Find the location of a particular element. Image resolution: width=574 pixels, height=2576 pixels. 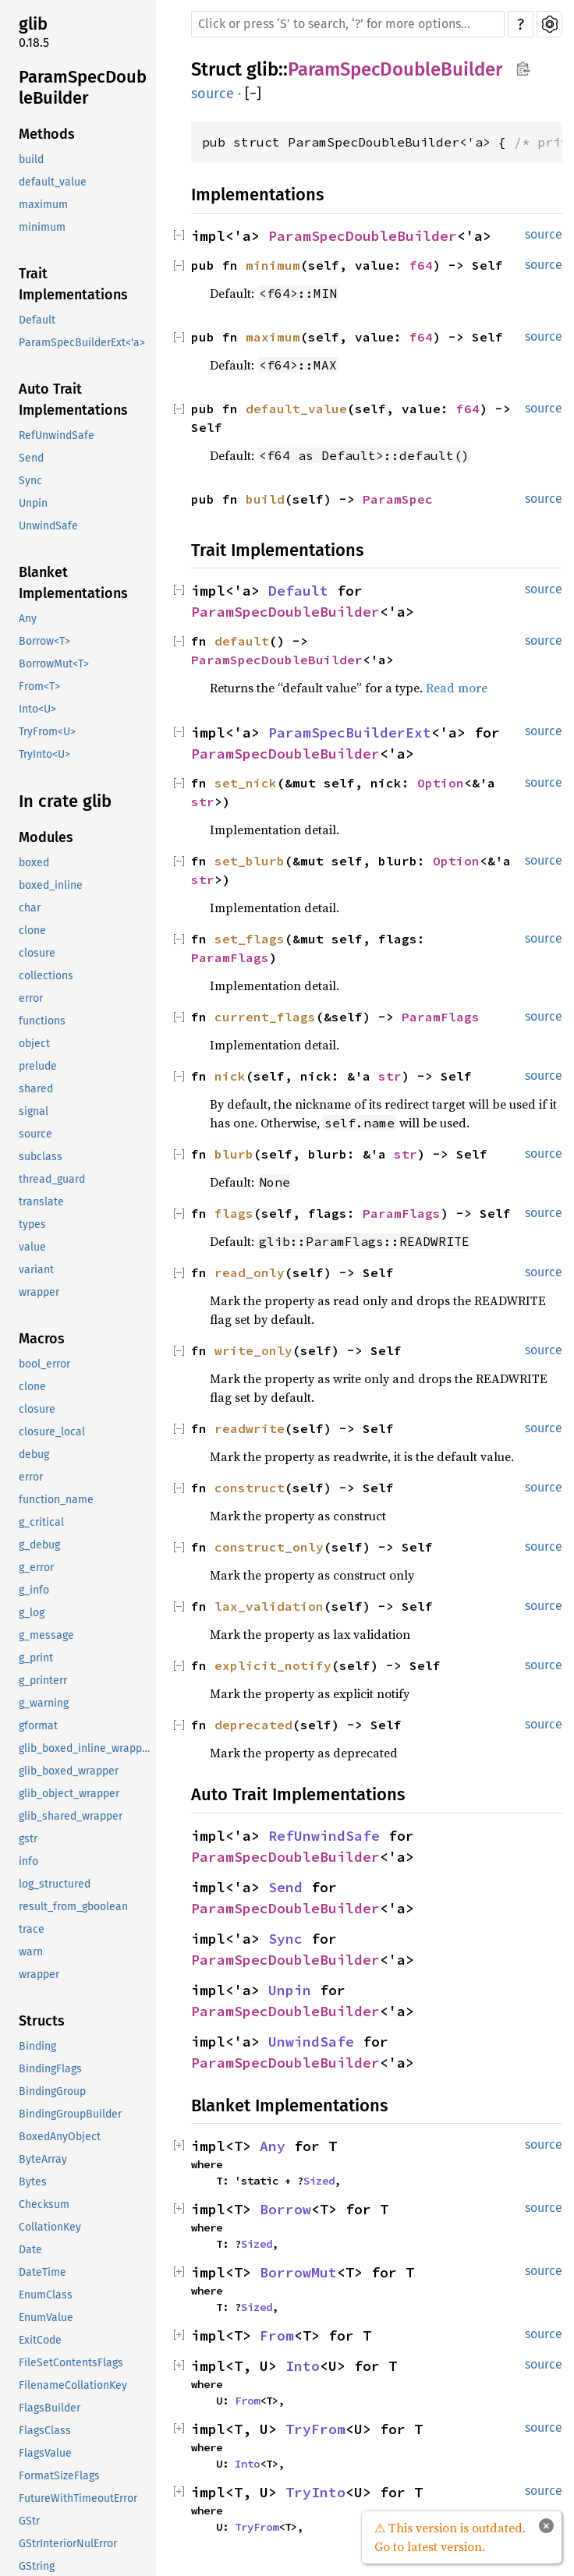

set_nick is located at coordinates (245, 783).